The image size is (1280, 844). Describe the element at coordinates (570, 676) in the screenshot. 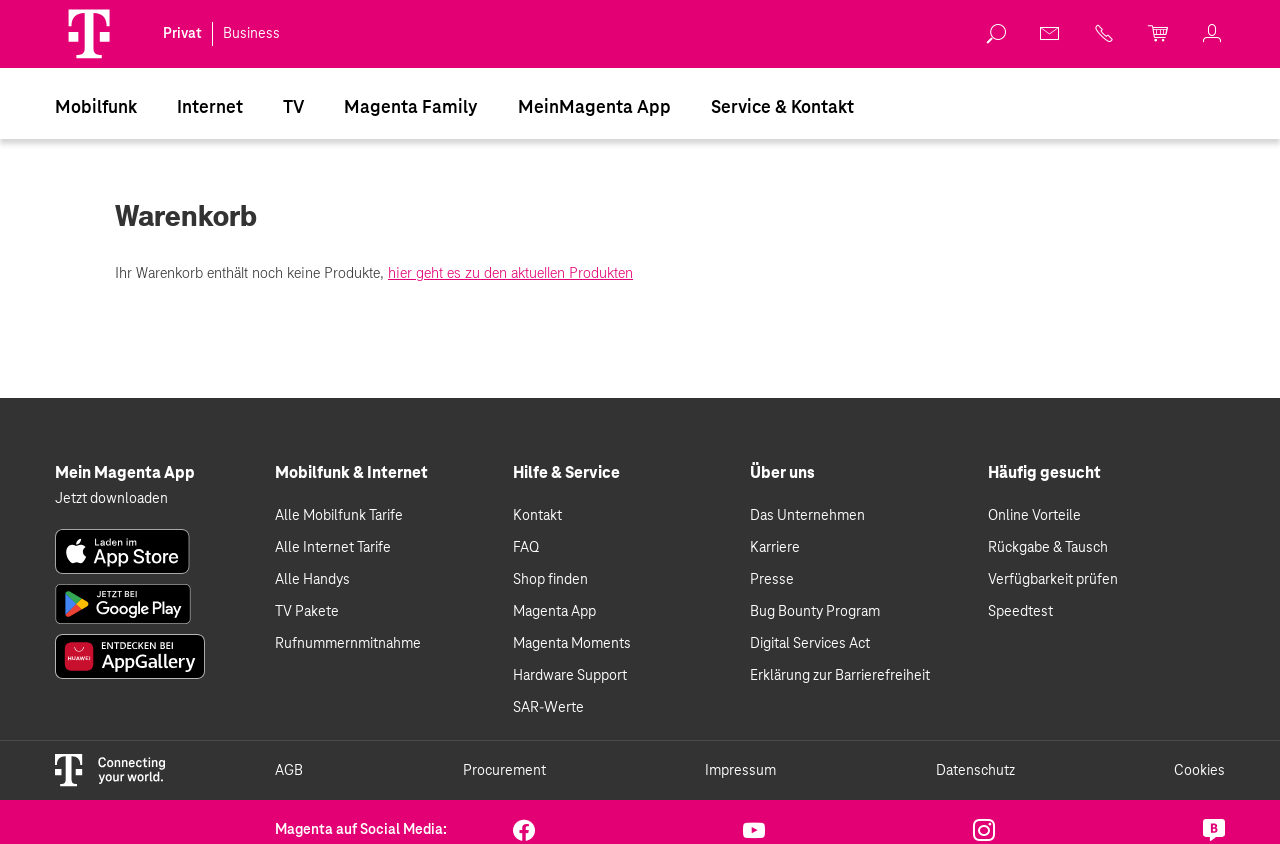

I see `Hardware Support [link]` at that location.